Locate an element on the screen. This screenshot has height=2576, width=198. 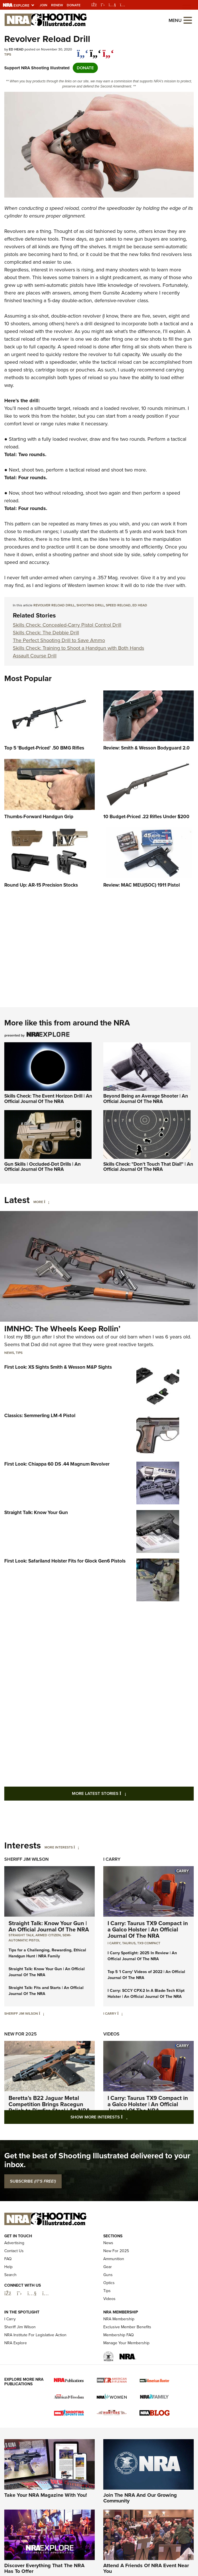
I Carry is located at coordinates (111, 1859).